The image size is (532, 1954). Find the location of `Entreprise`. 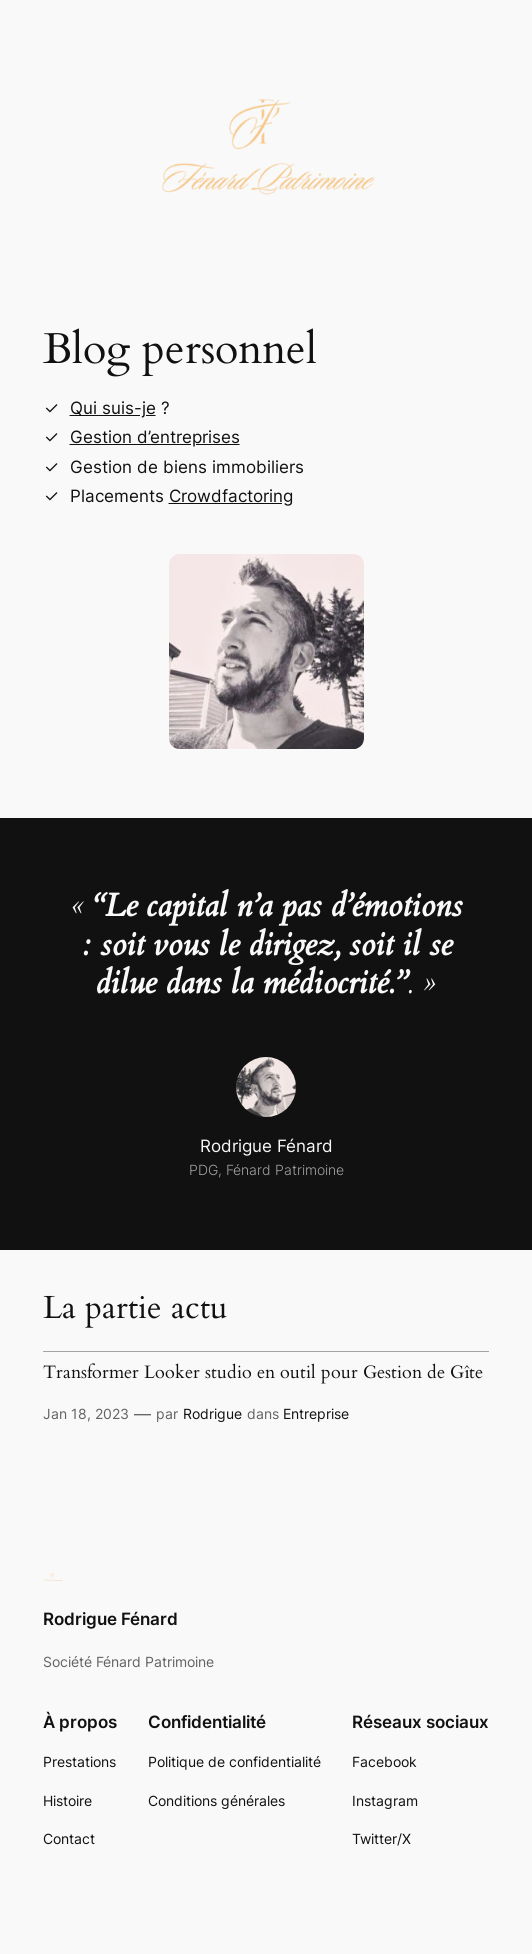

Entreprise is located at coordinates (316, 1413).